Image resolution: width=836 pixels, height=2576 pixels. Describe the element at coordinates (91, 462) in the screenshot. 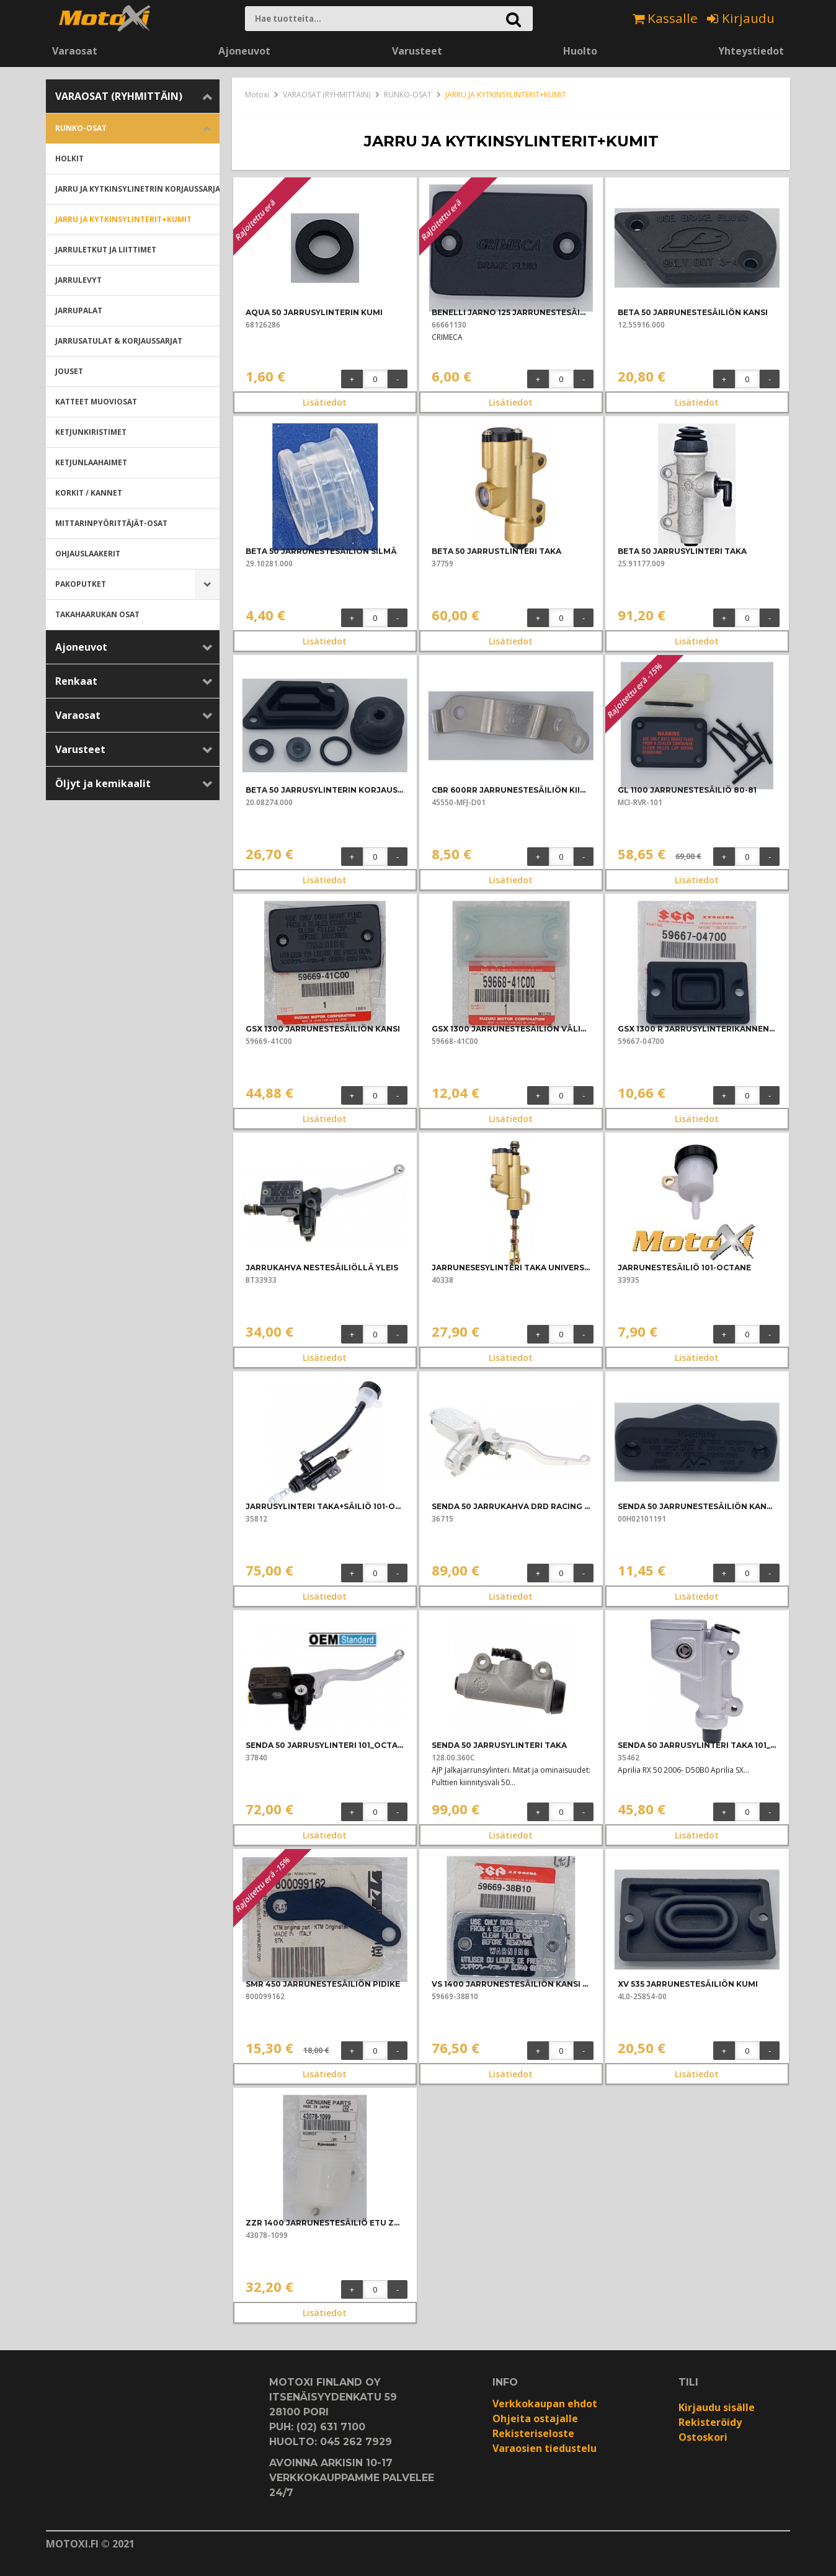

I see `KETJUNLAAHAIMET` at that location.